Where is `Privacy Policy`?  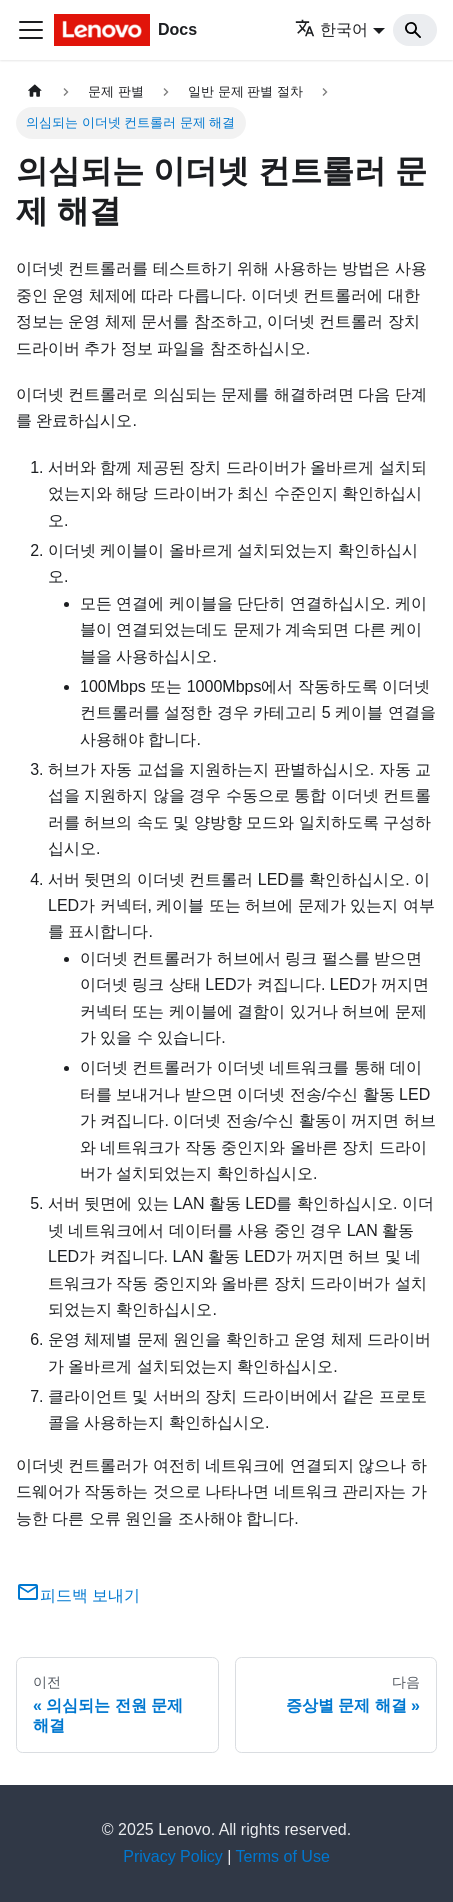
Privacy Policy is located at coordinates (173, 1856).